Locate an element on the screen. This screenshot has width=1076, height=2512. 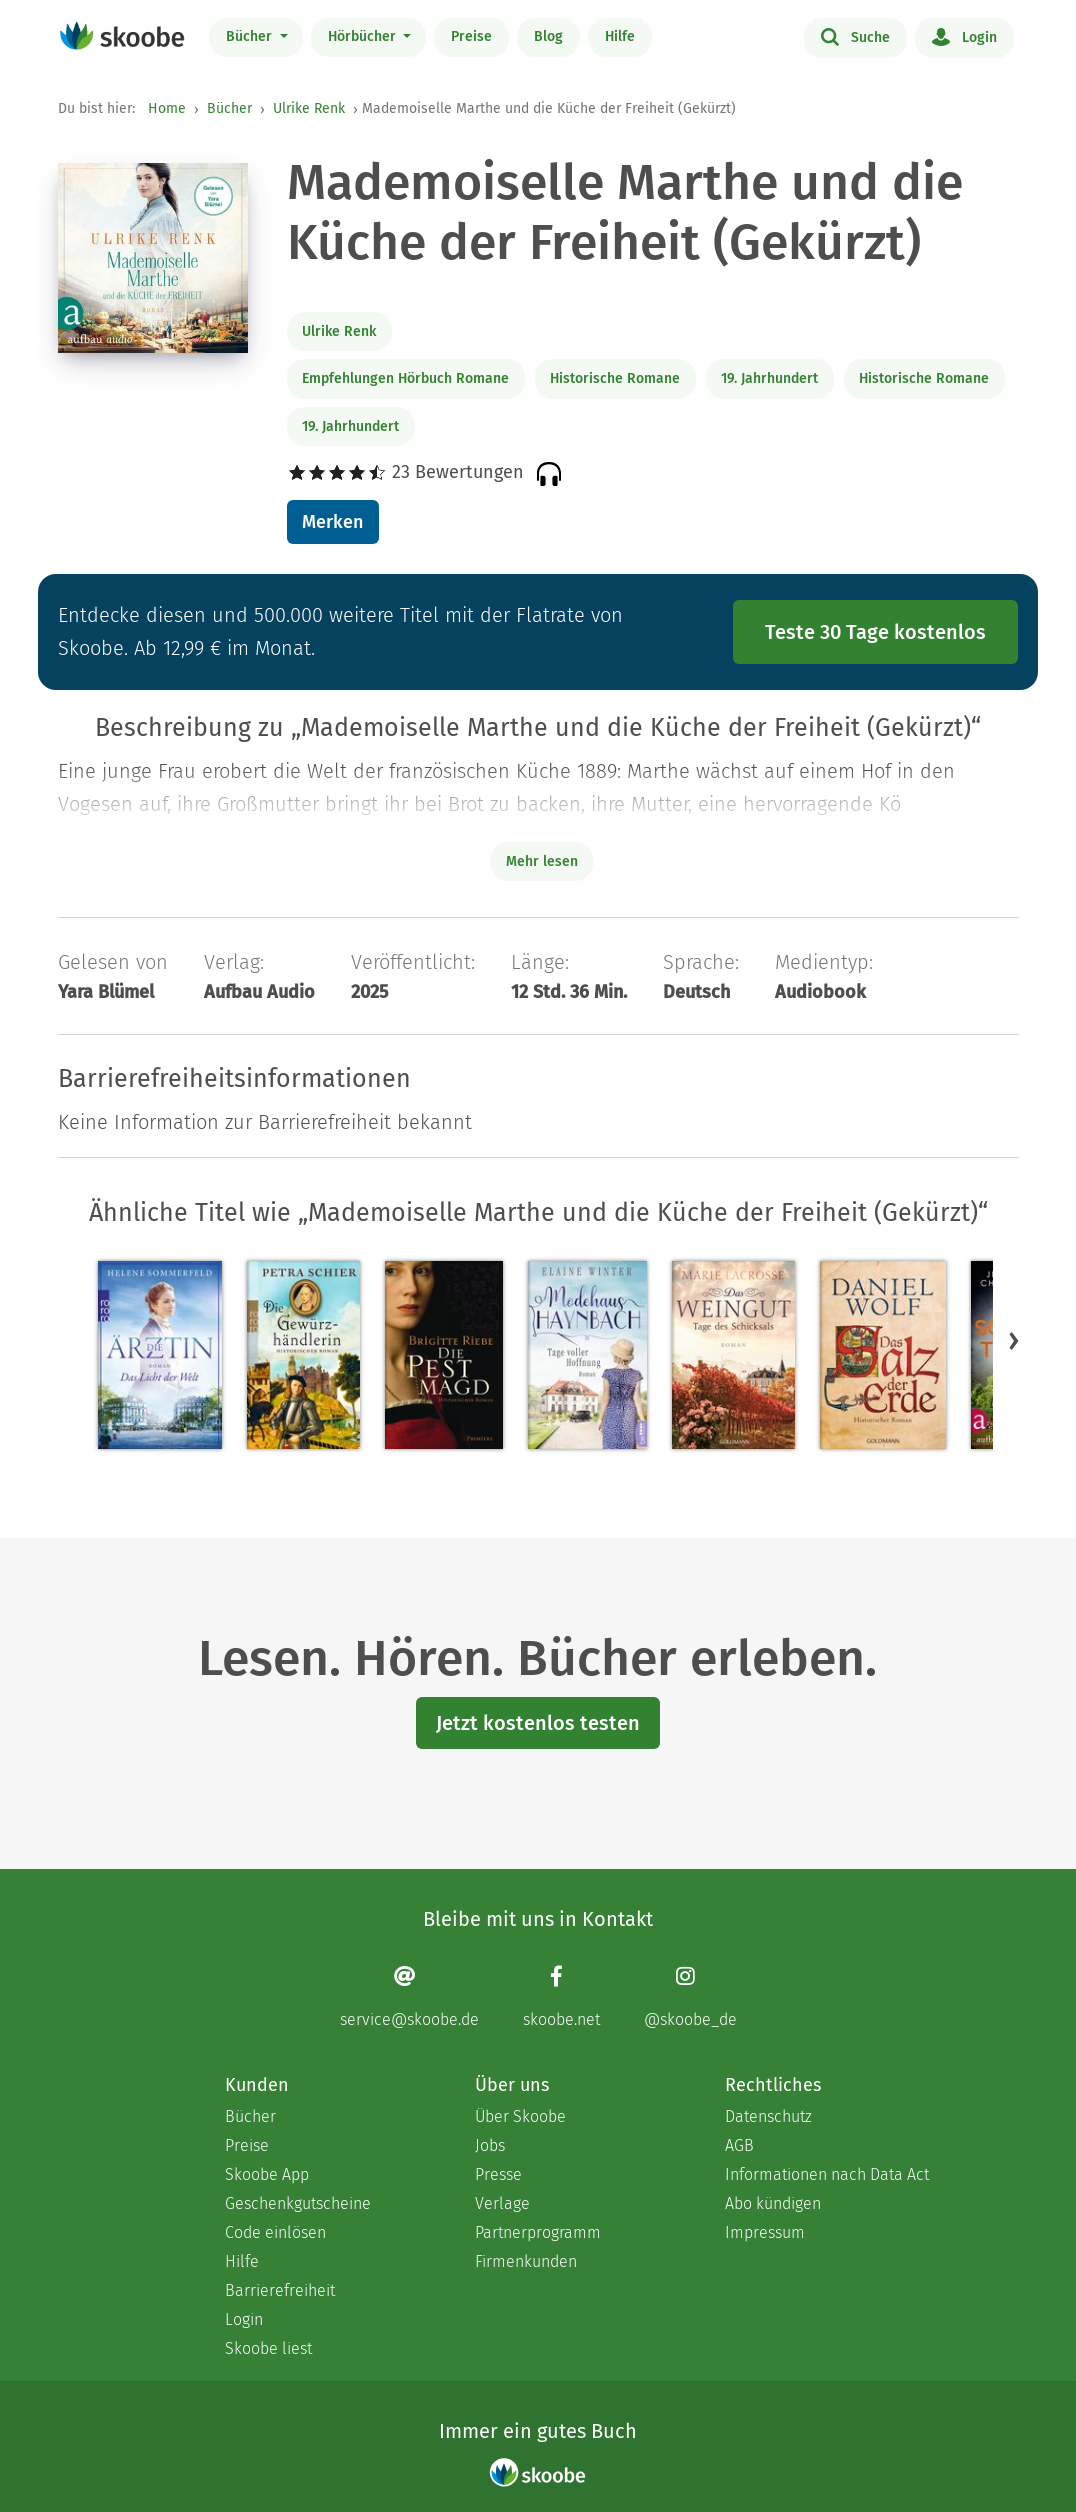
Hörbücher is located at coordinates (364, 36).